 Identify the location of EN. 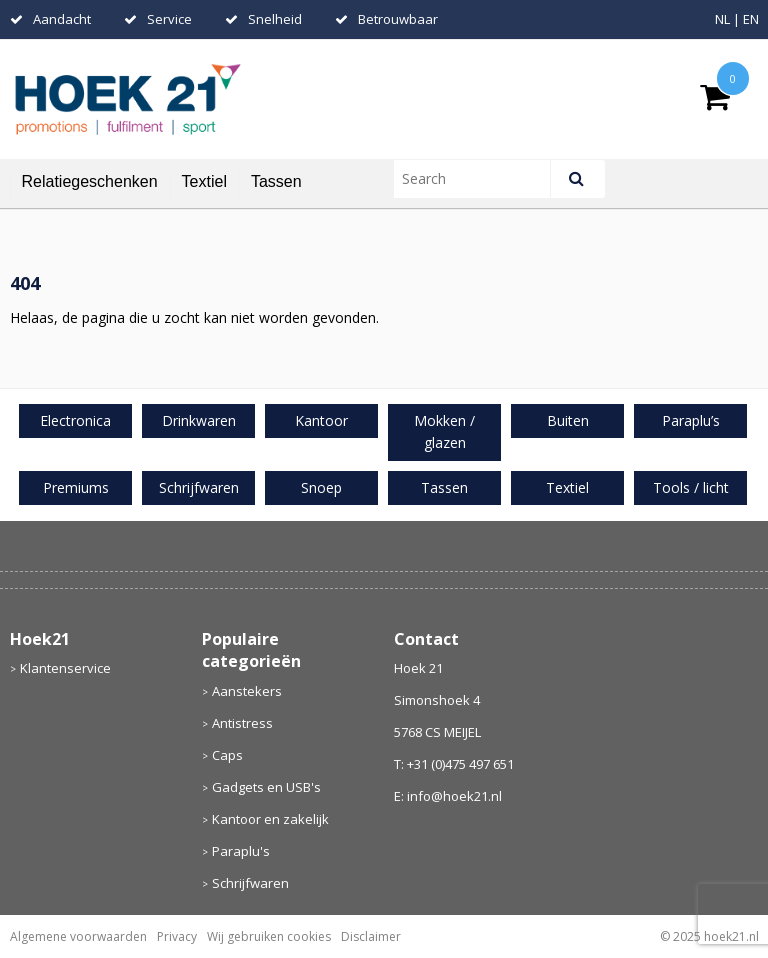
(751, 19).